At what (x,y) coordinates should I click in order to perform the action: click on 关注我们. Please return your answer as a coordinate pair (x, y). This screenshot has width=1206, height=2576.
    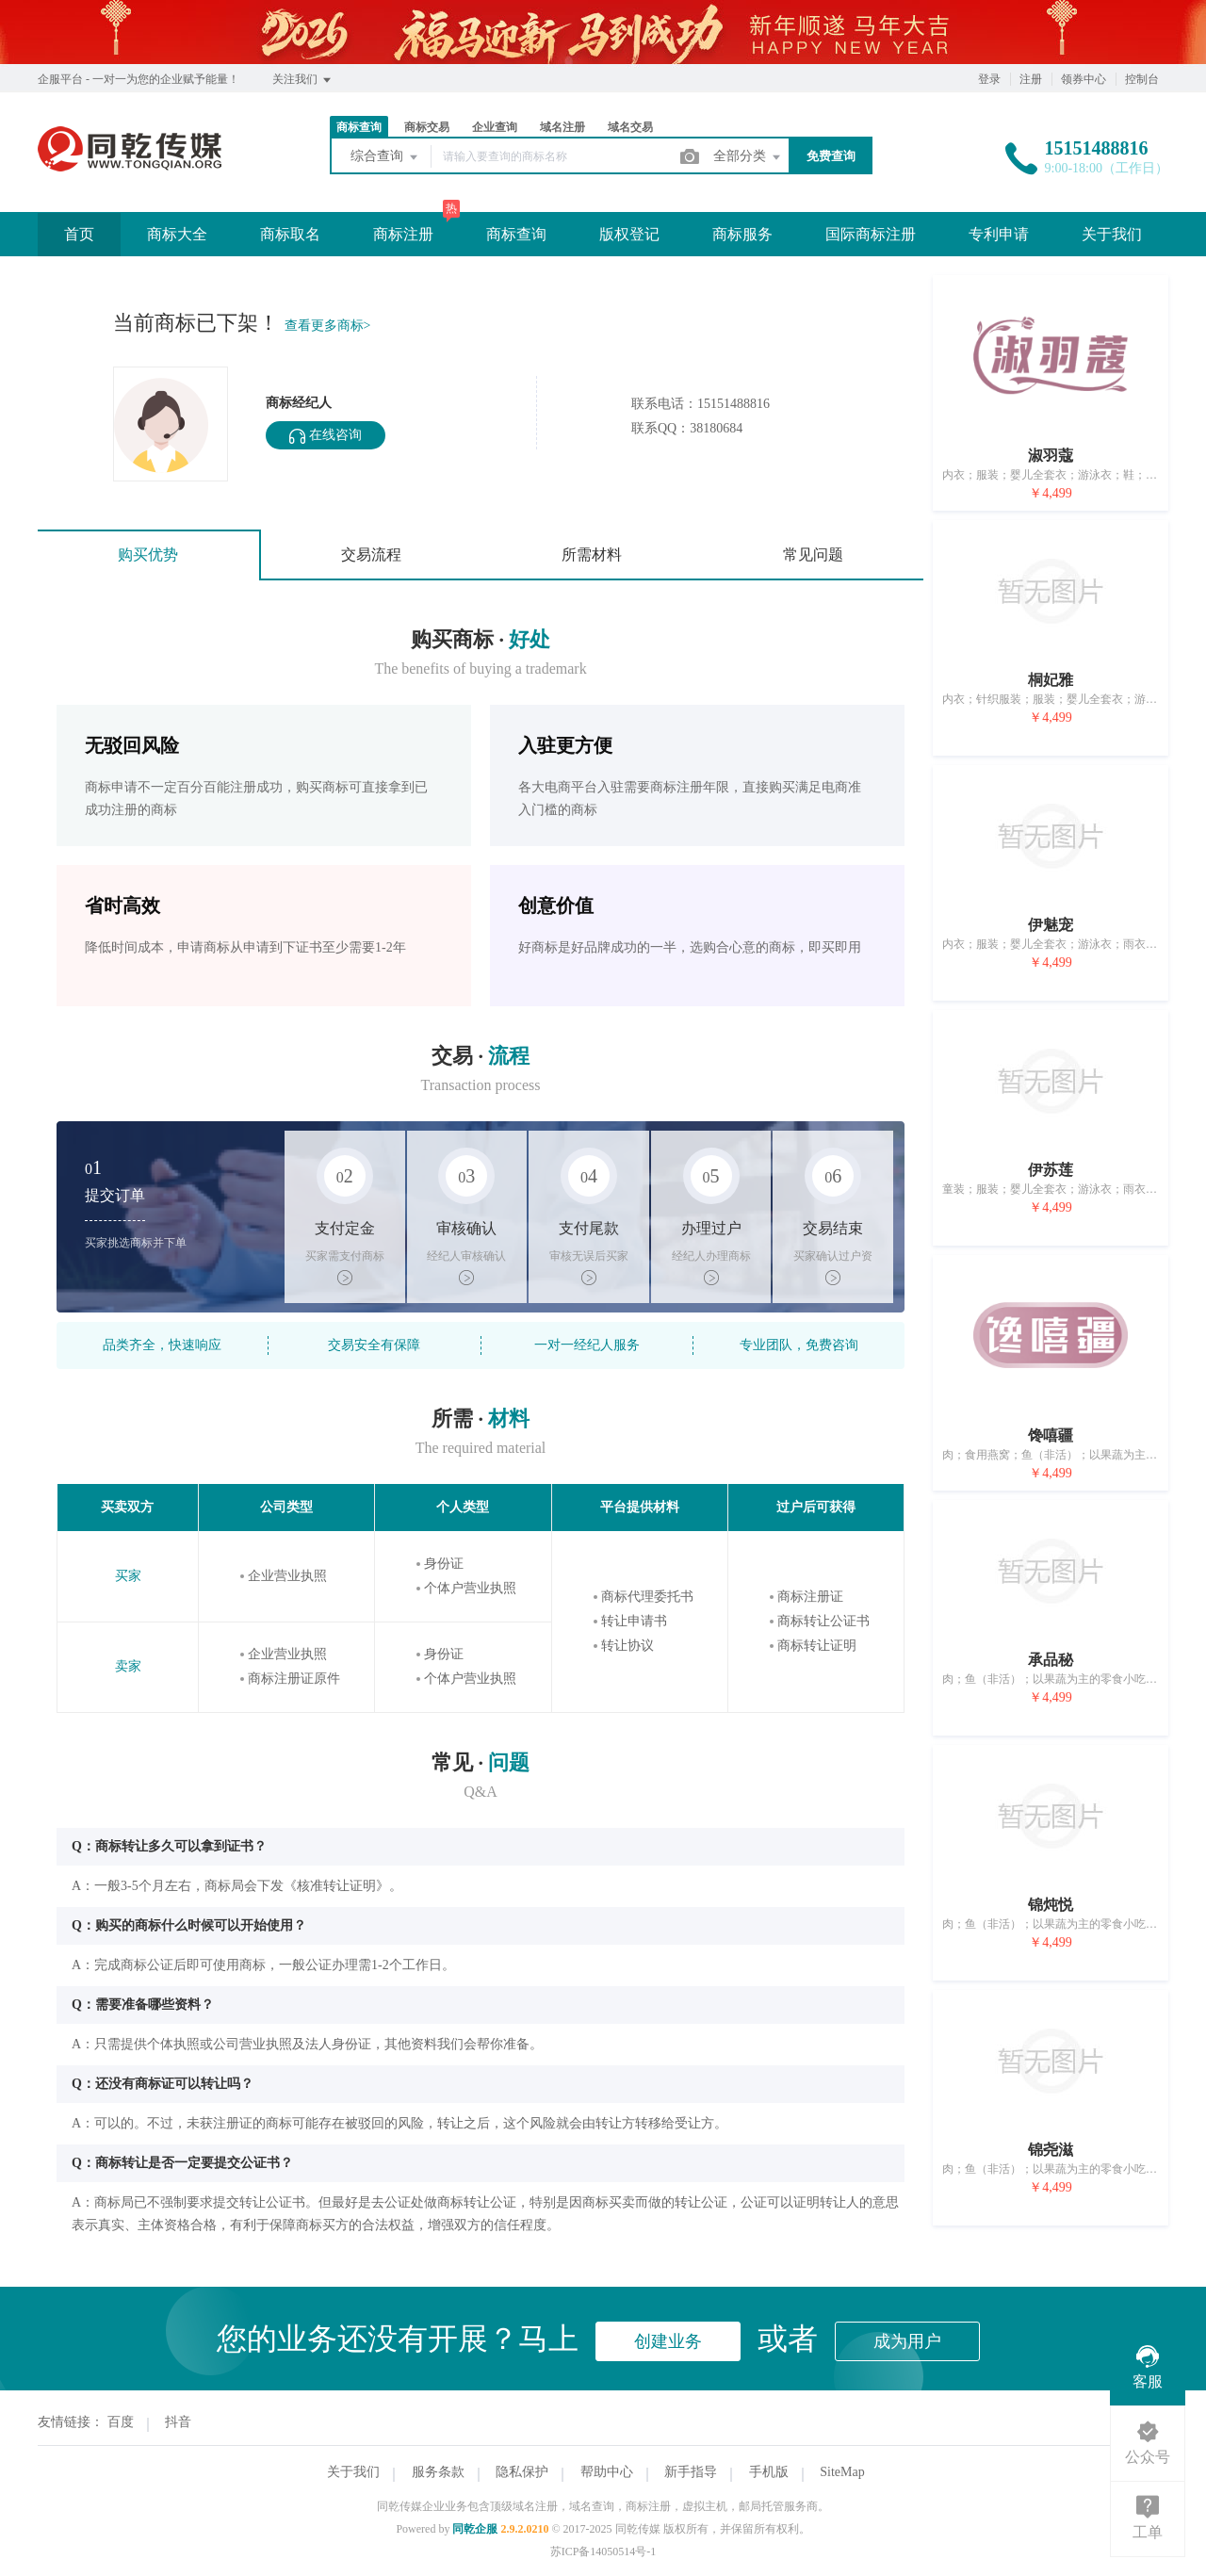
    Looking at the image, I should click on (303, 80).